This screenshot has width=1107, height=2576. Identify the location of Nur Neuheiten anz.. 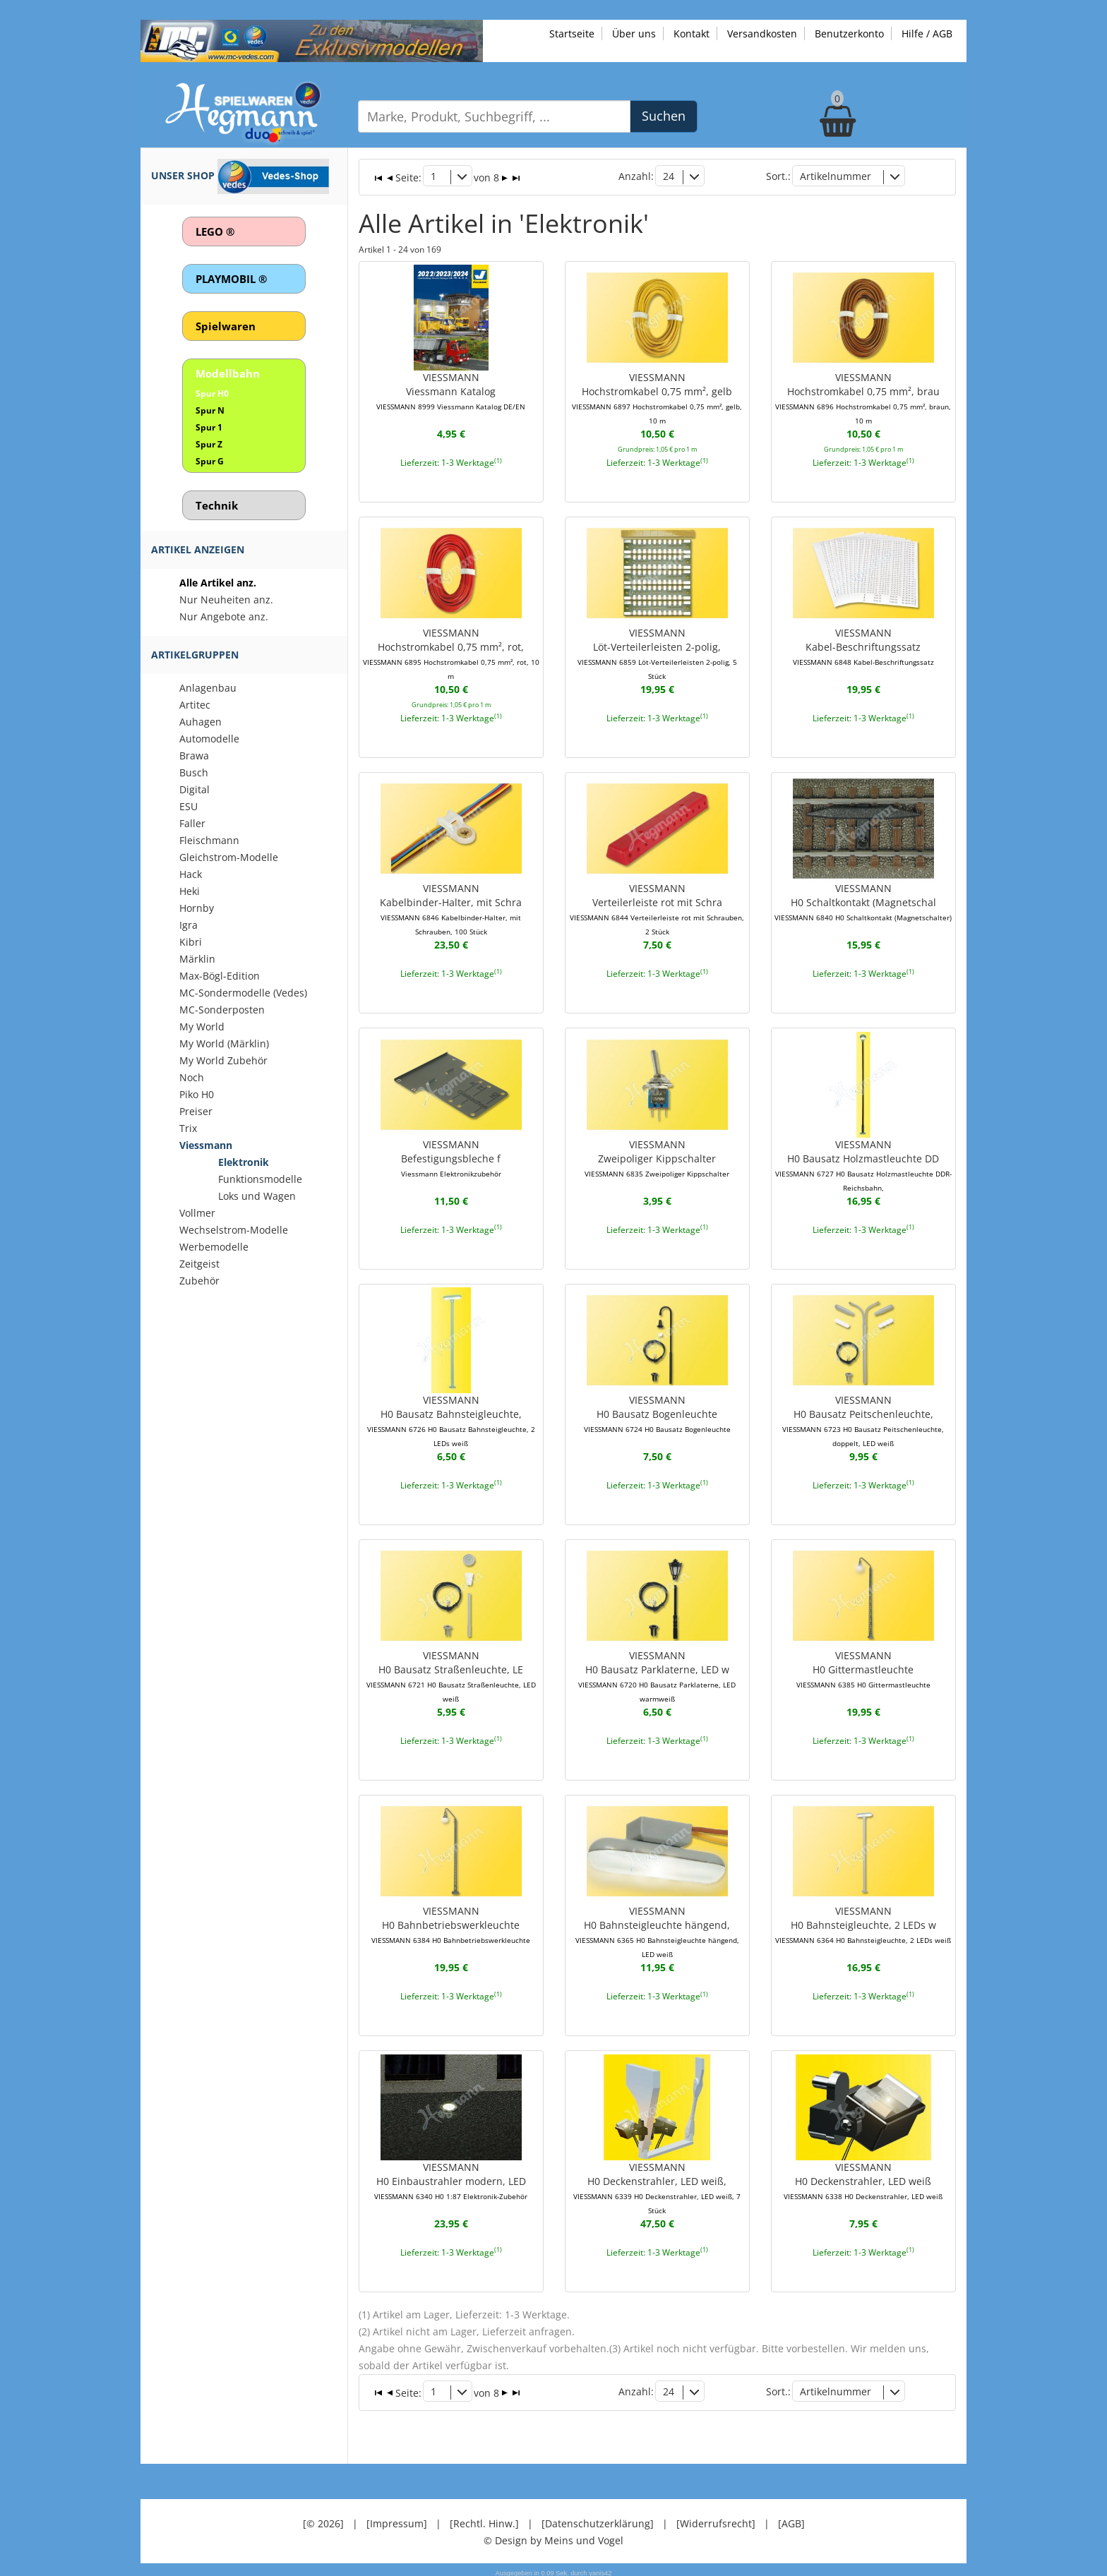
(226, 599).